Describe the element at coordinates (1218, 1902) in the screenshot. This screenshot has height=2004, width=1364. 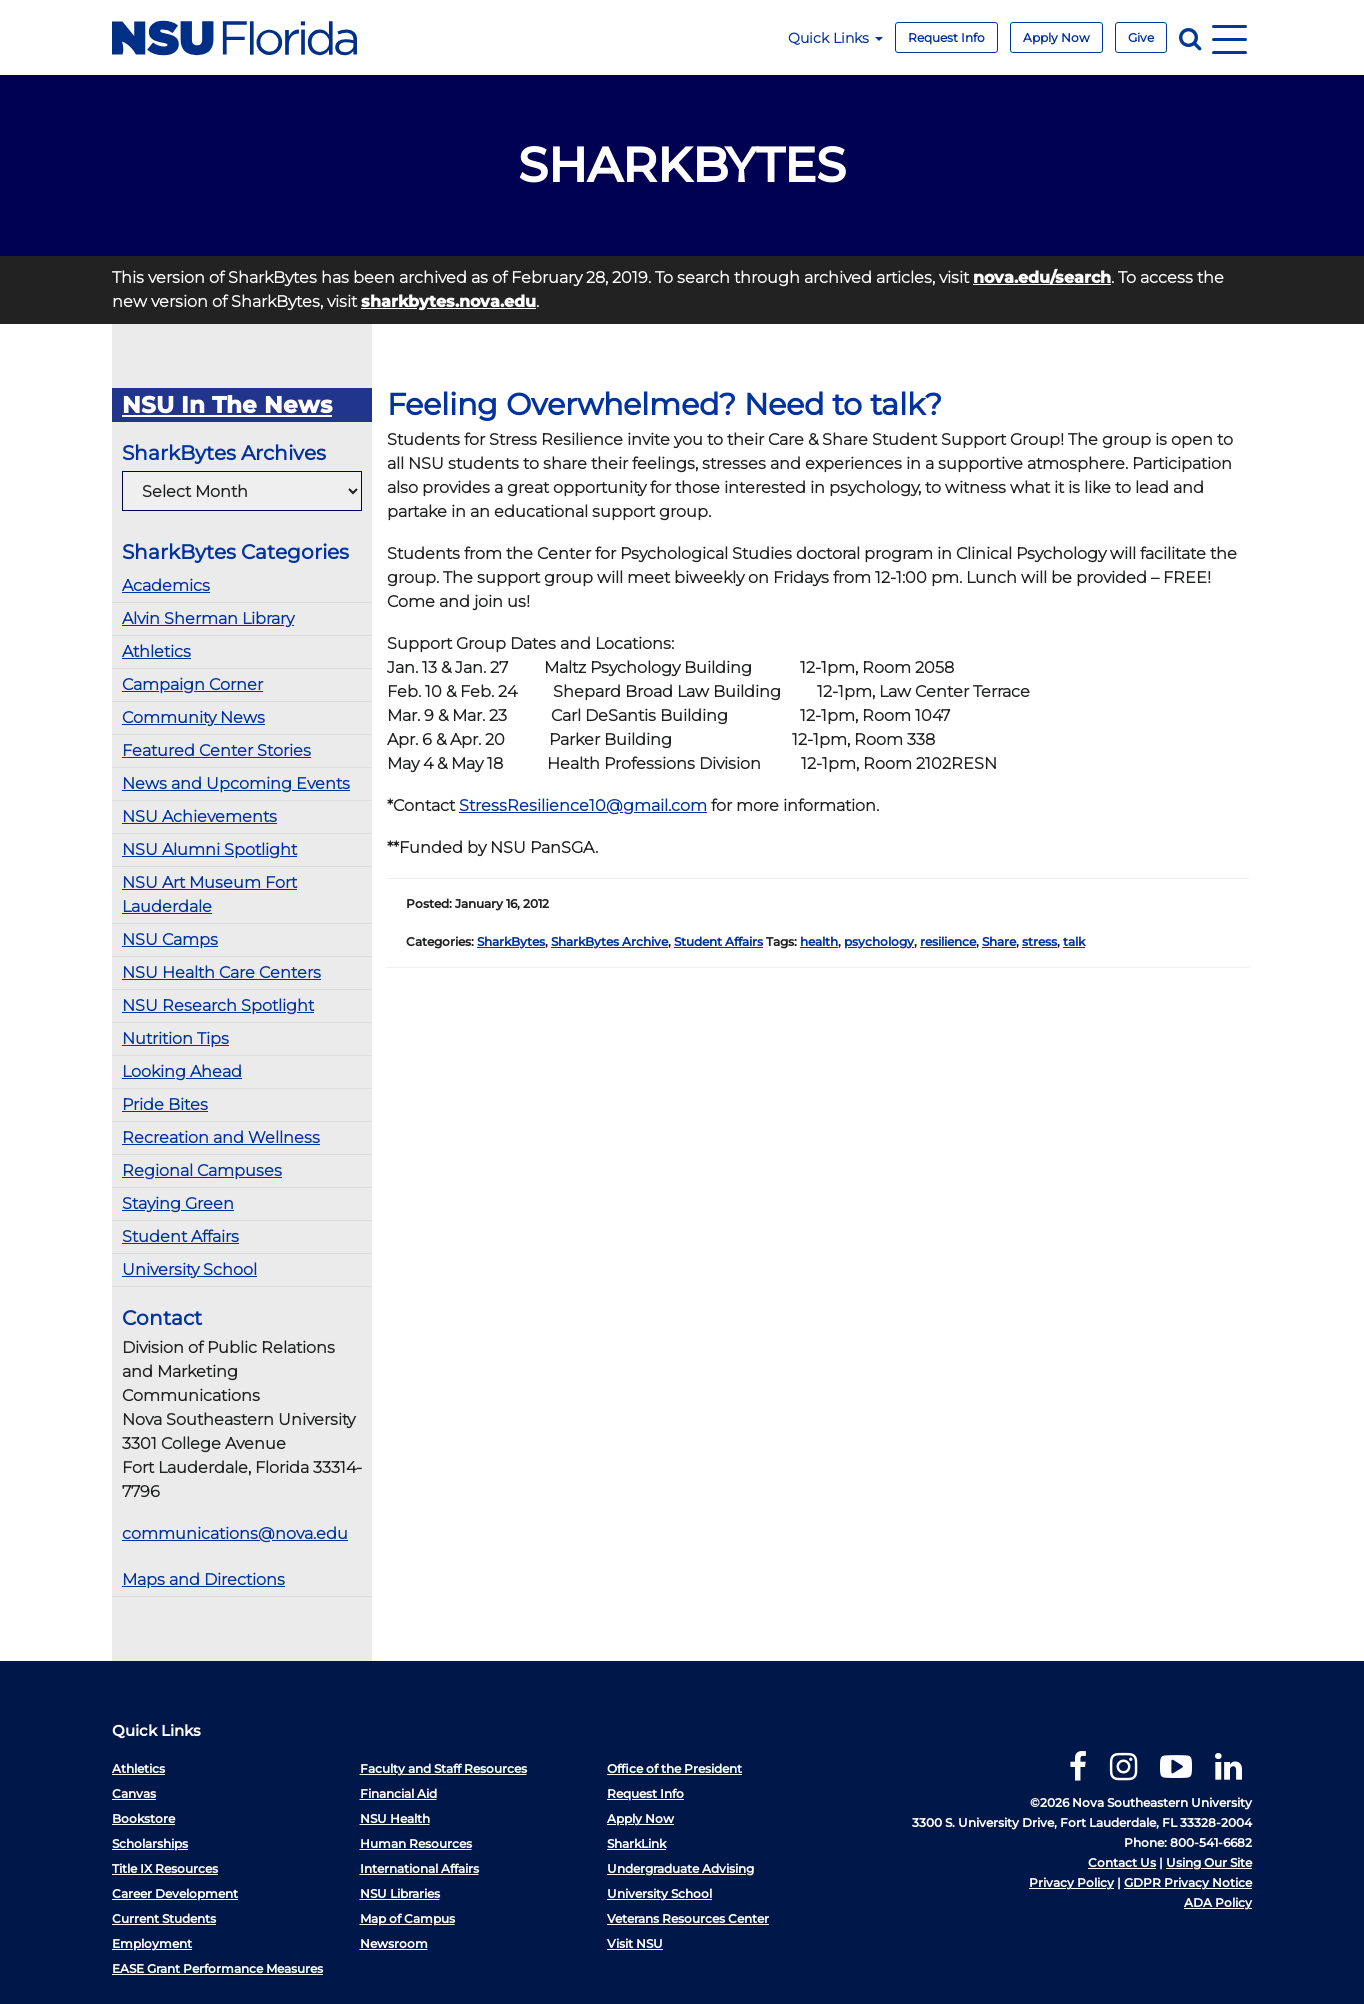
I see `ADA Policy` at that location.